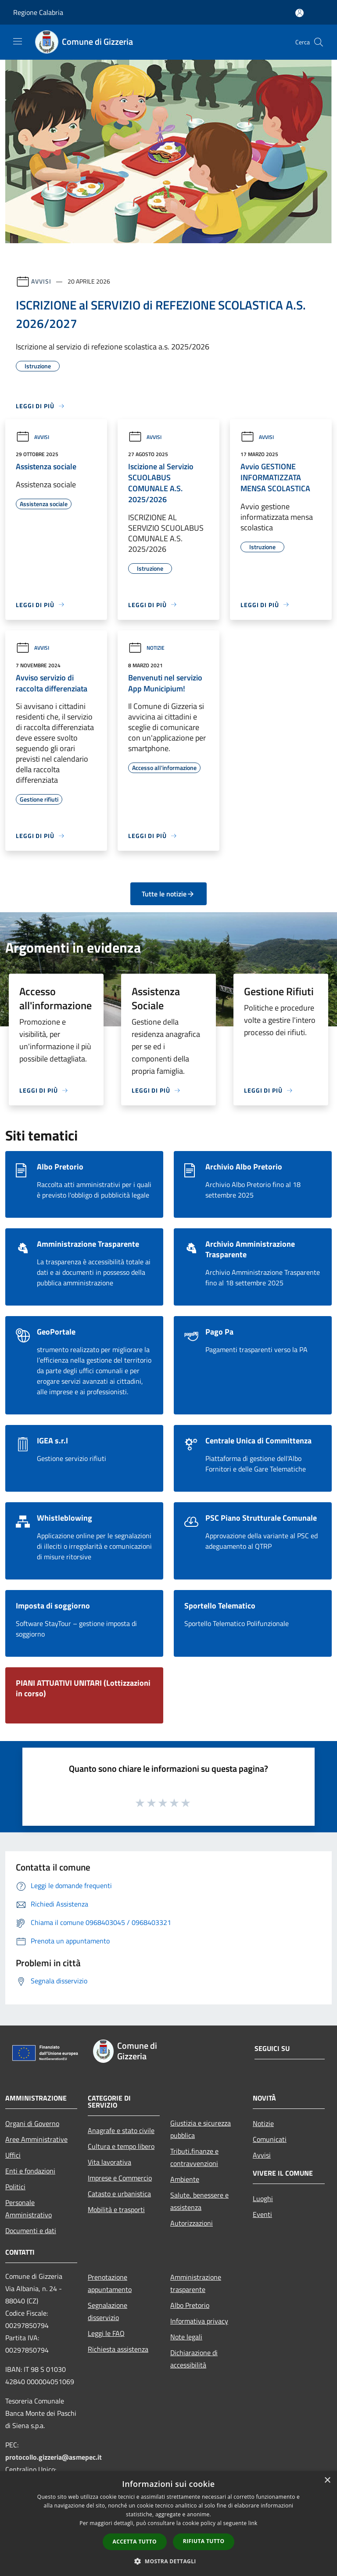 This screenshot has width=337, height=2576. I want to click on Autorizzazioni, so click(191, 2223).